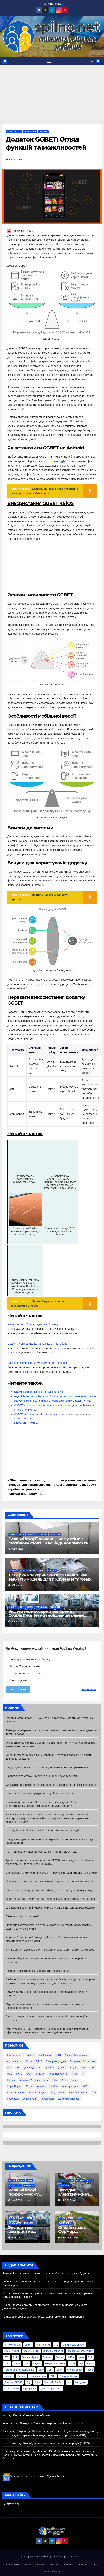 The width and height of the screenshot is (104, 2576). I want to click on Донбасс [Донбасс (37 елементів)], so click(49, 2067).